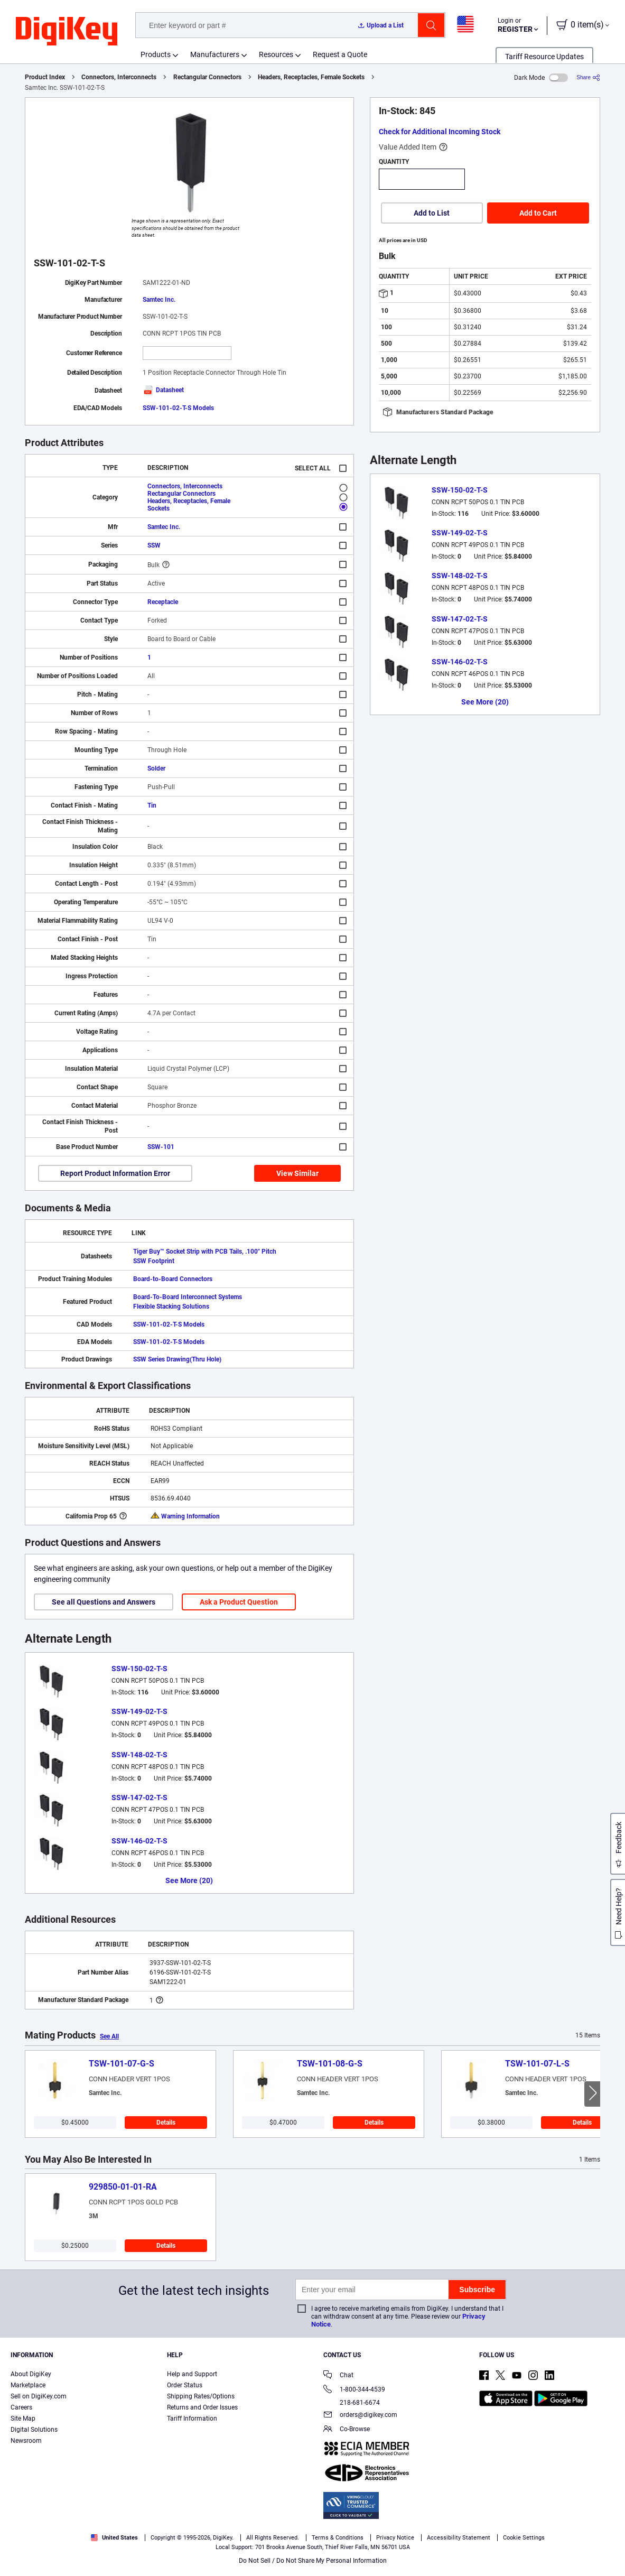 This screenshot has width=625, height=2576. I want to click on Order Status, so click(184, 2385).